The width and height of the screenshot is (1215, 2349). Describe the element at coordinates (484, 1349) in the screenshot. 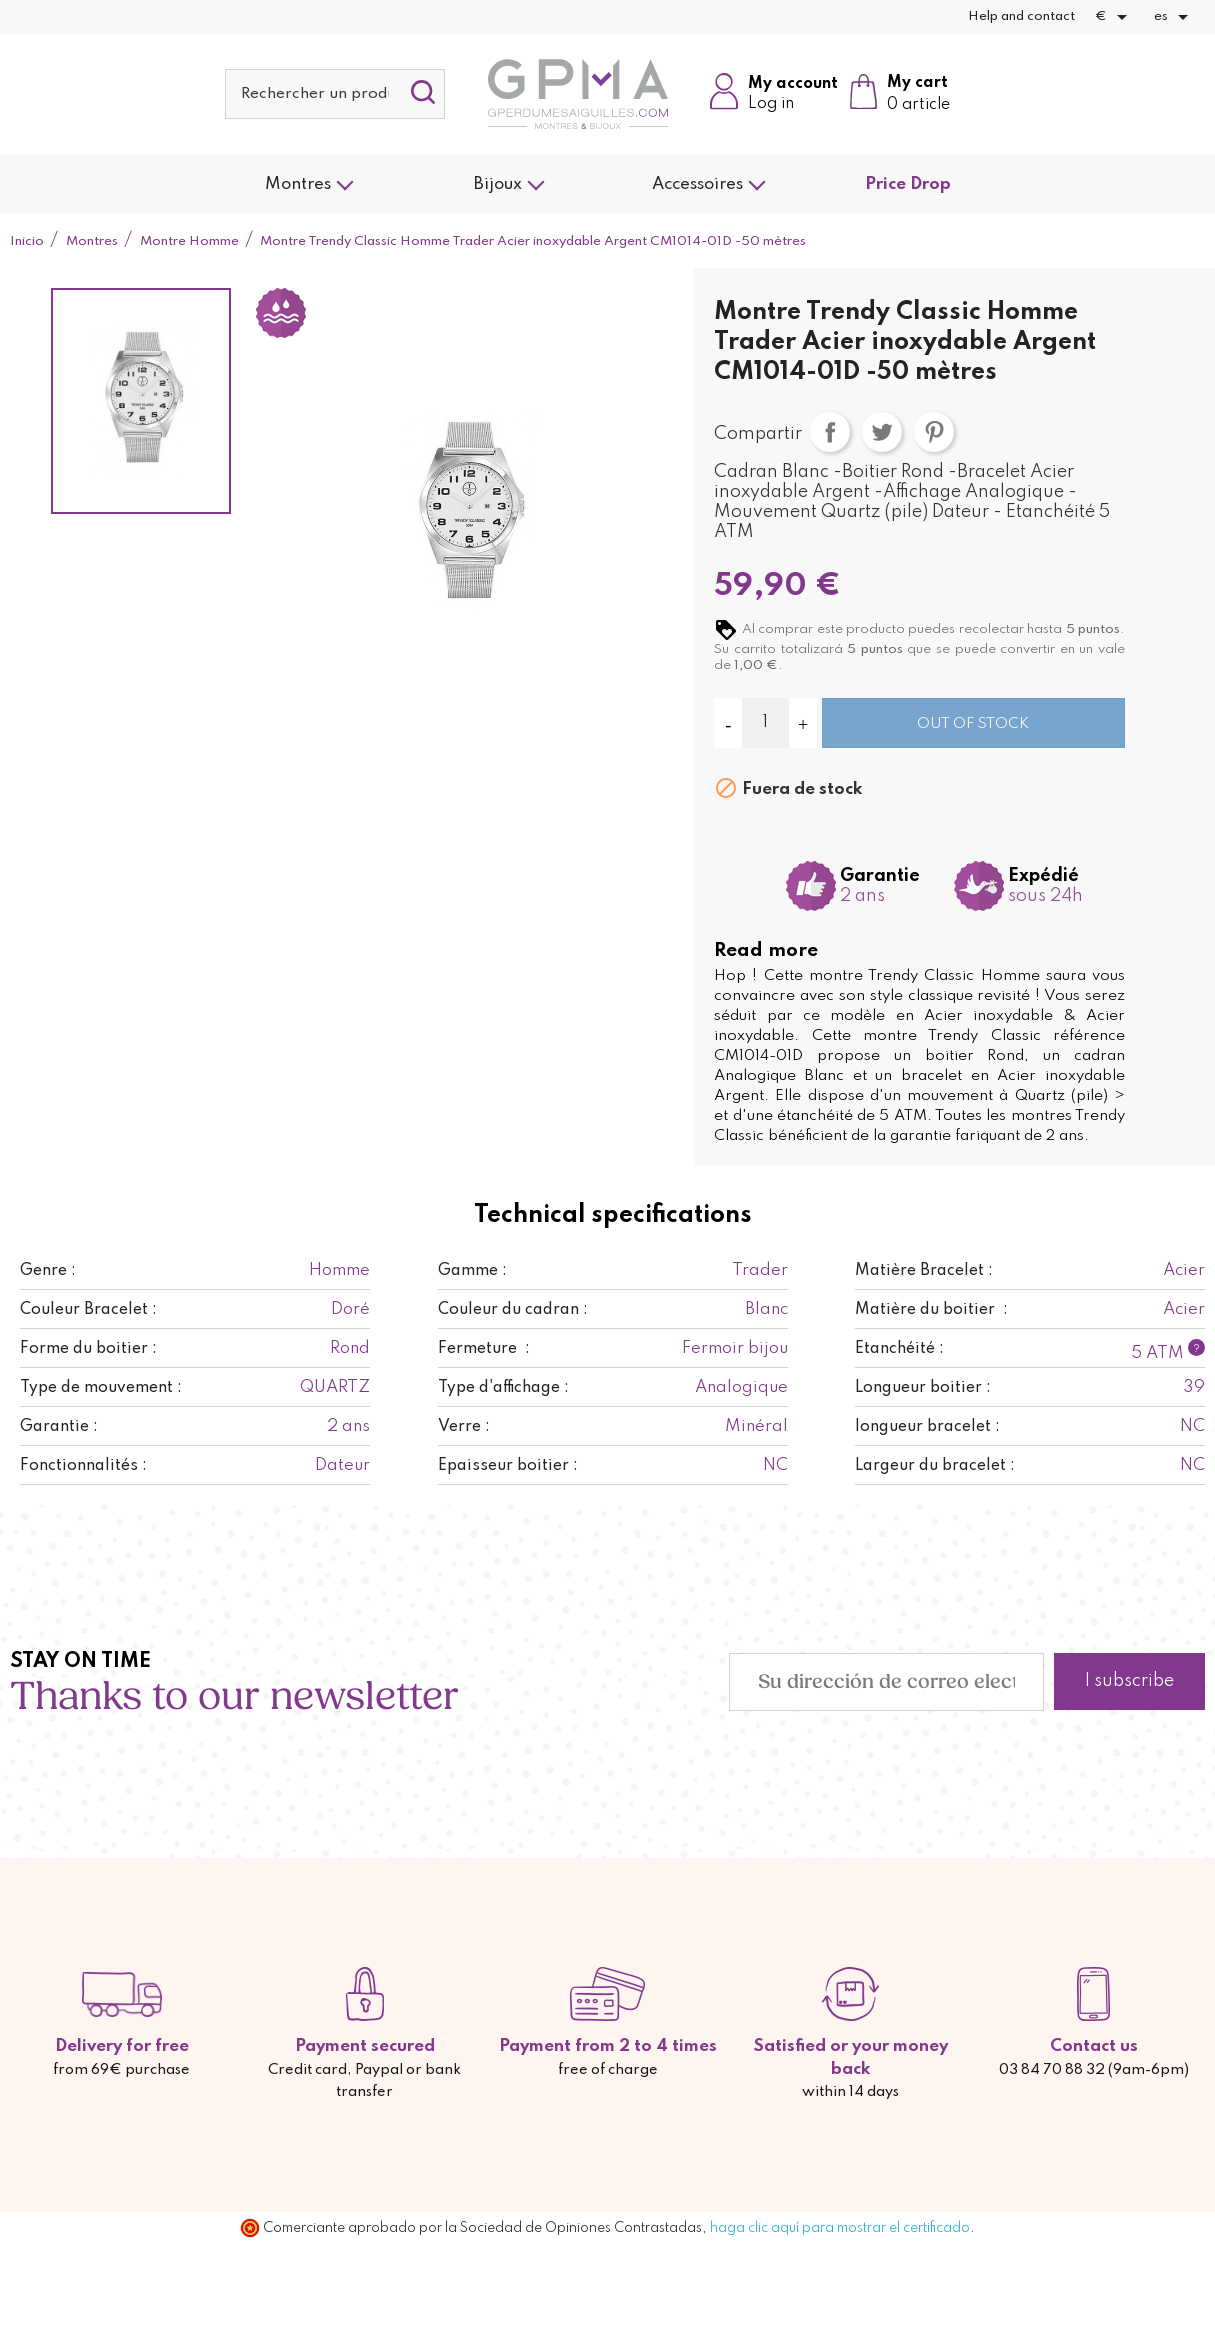

I see `Fermeture :` at that location.